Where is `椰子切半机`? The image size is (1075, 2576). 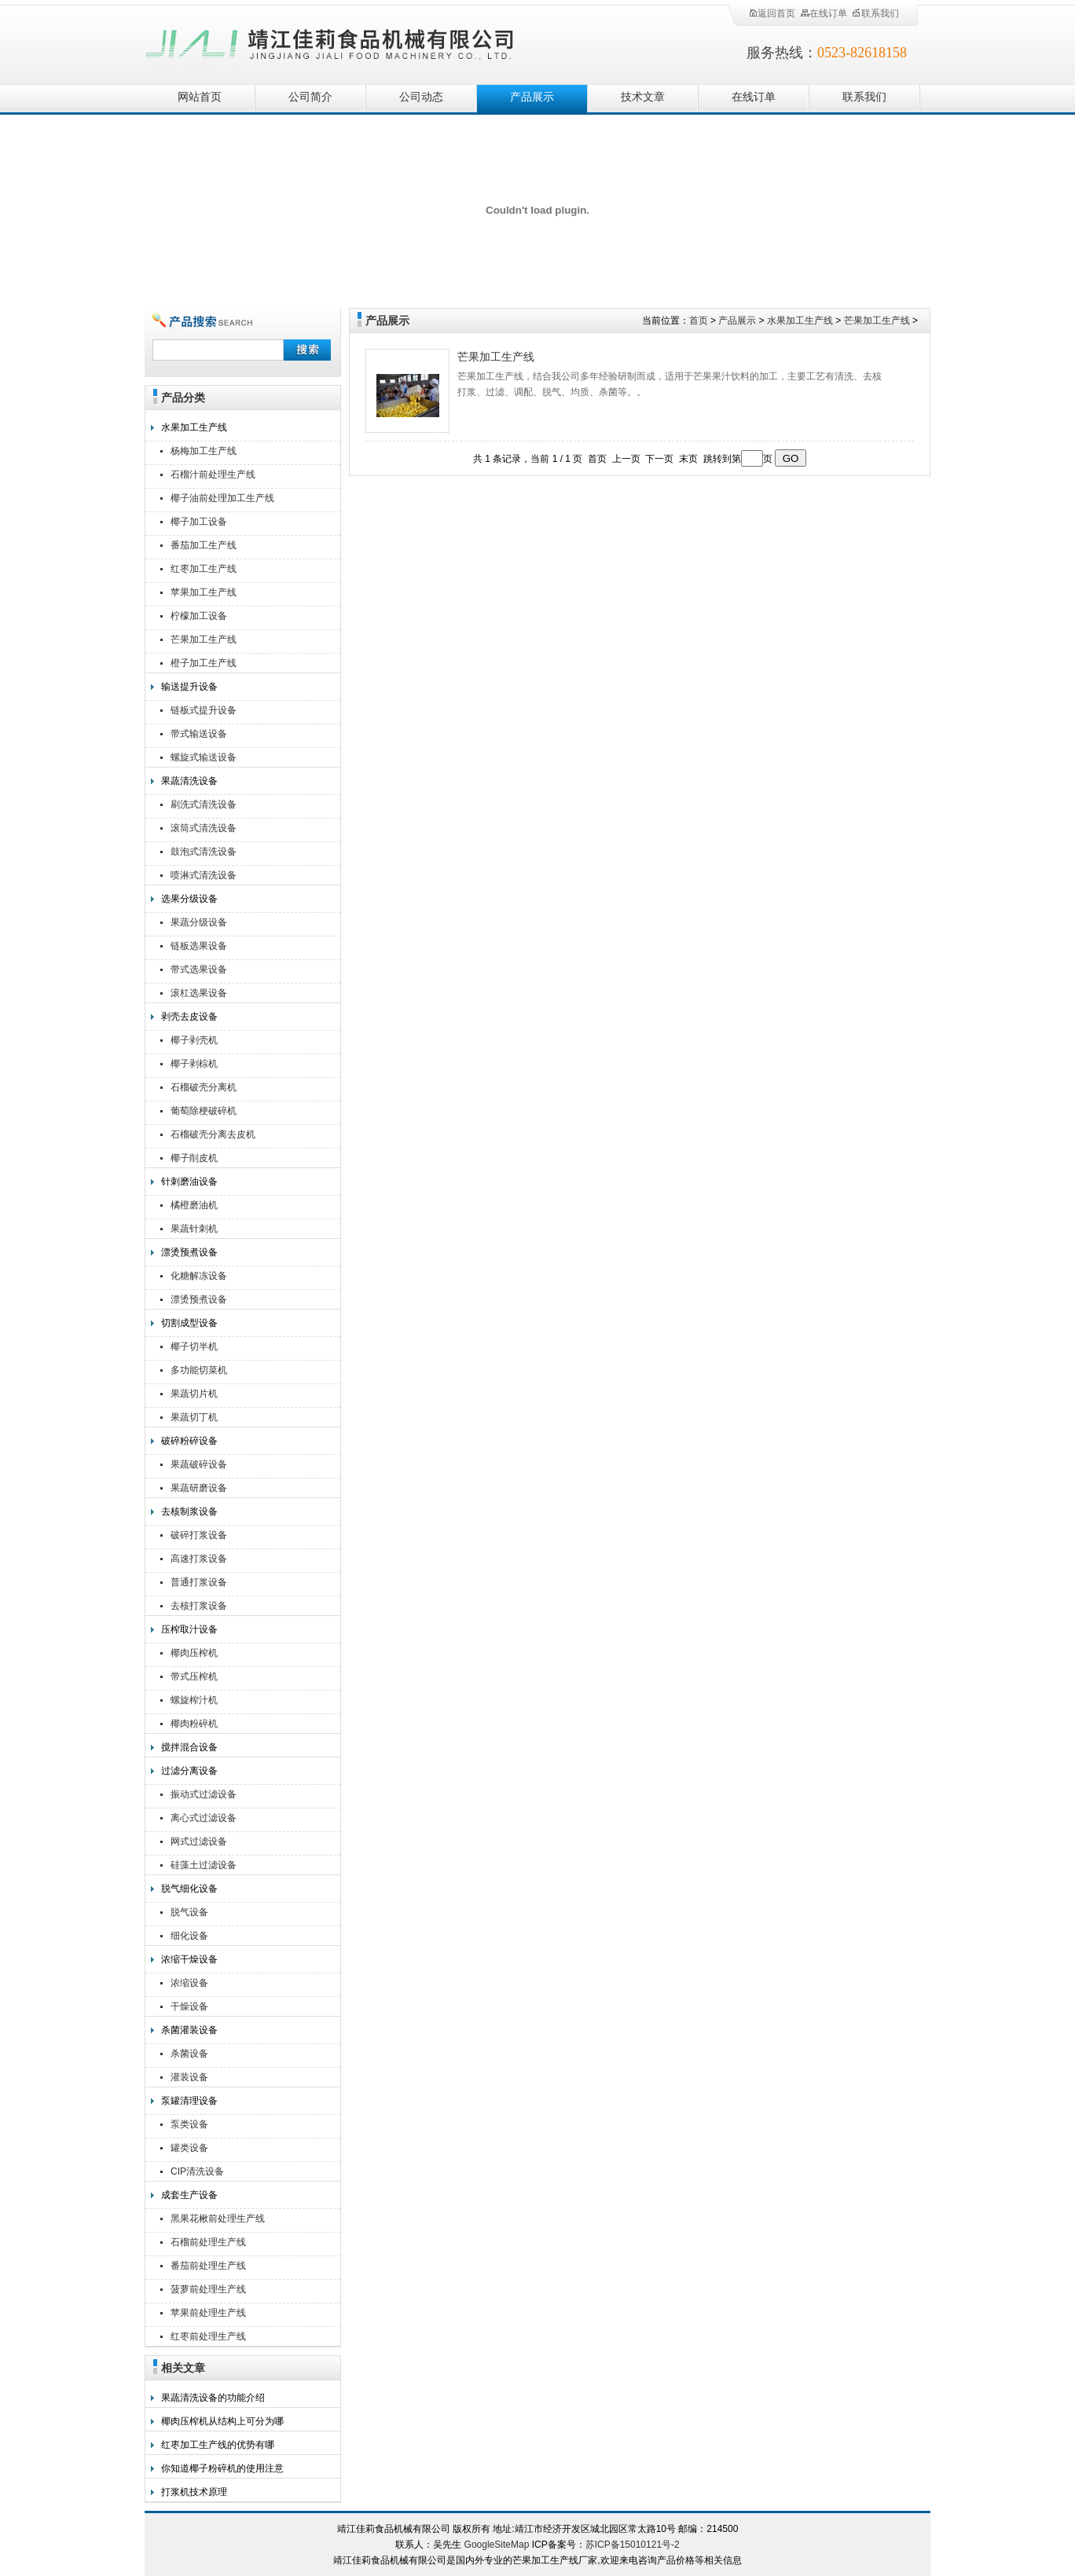 椰子切半机 is located at coordinates (194, 1346).